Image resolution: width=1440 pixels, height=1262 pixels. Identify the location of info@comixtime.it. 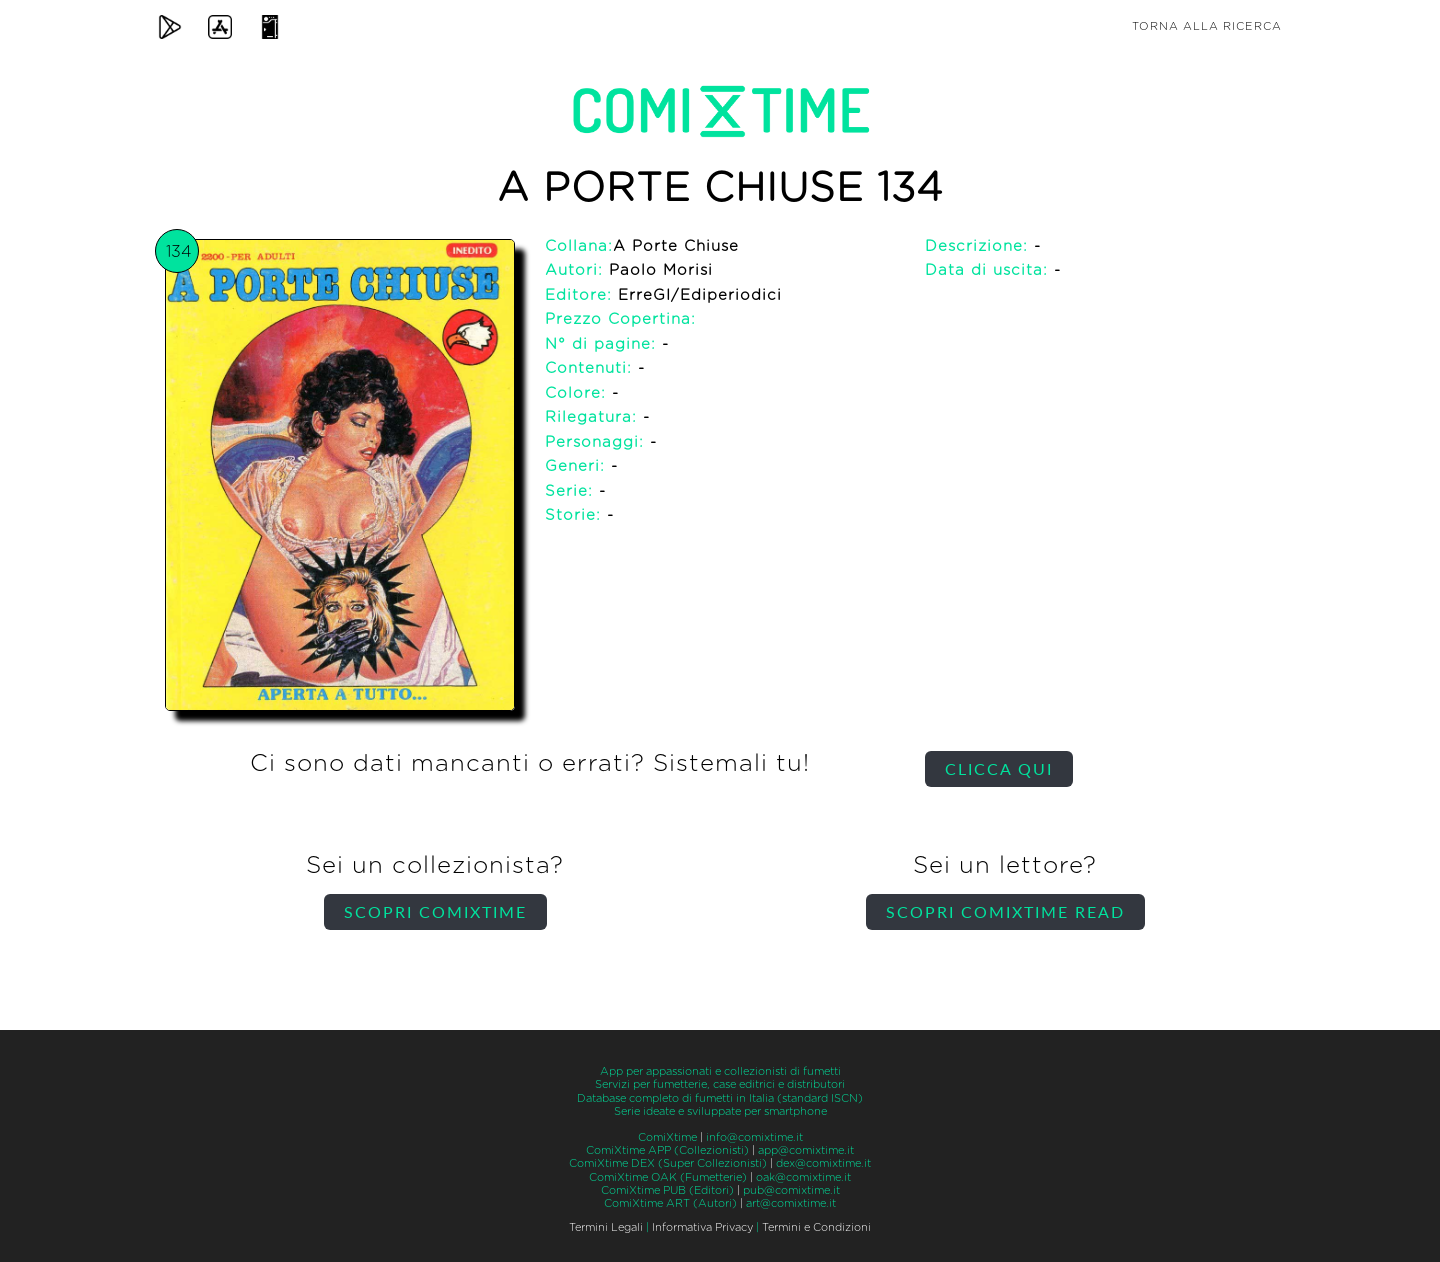
(754, 1137).